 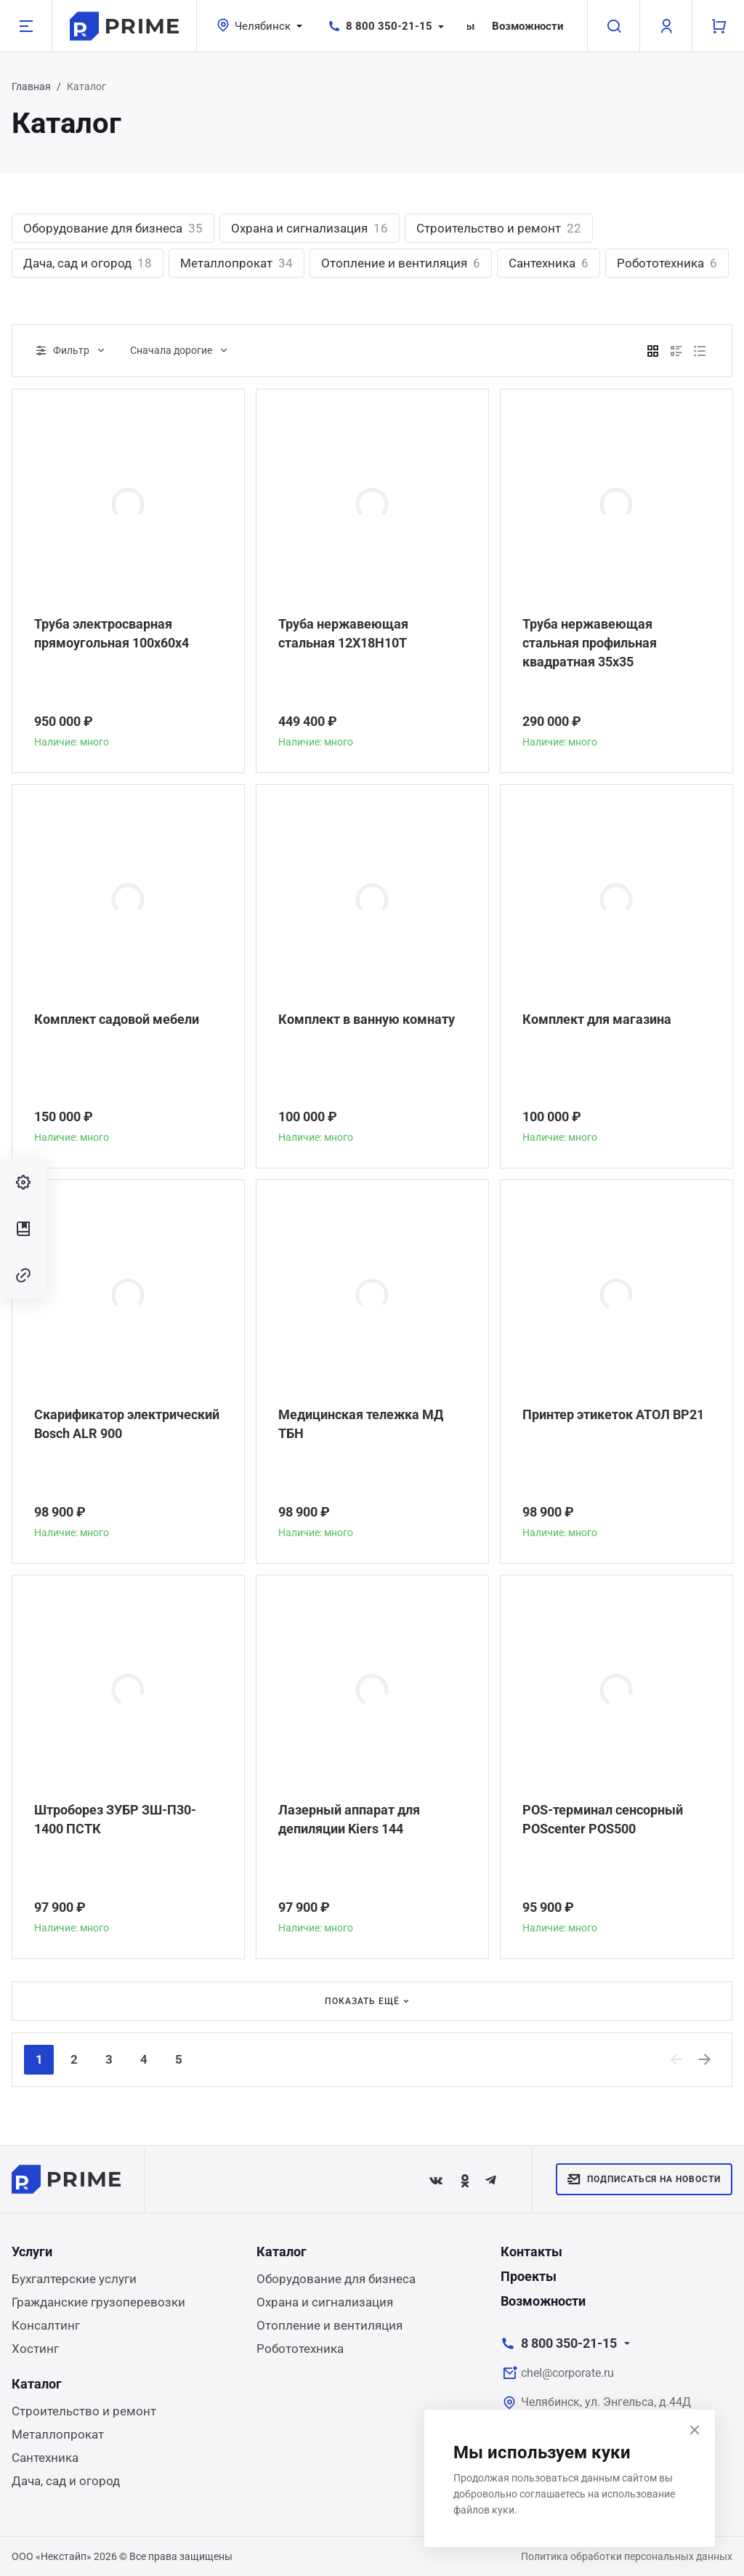 I want to click on Лазерный аппарат для депиляции Kiers 144, so click(x=349, y=1819).